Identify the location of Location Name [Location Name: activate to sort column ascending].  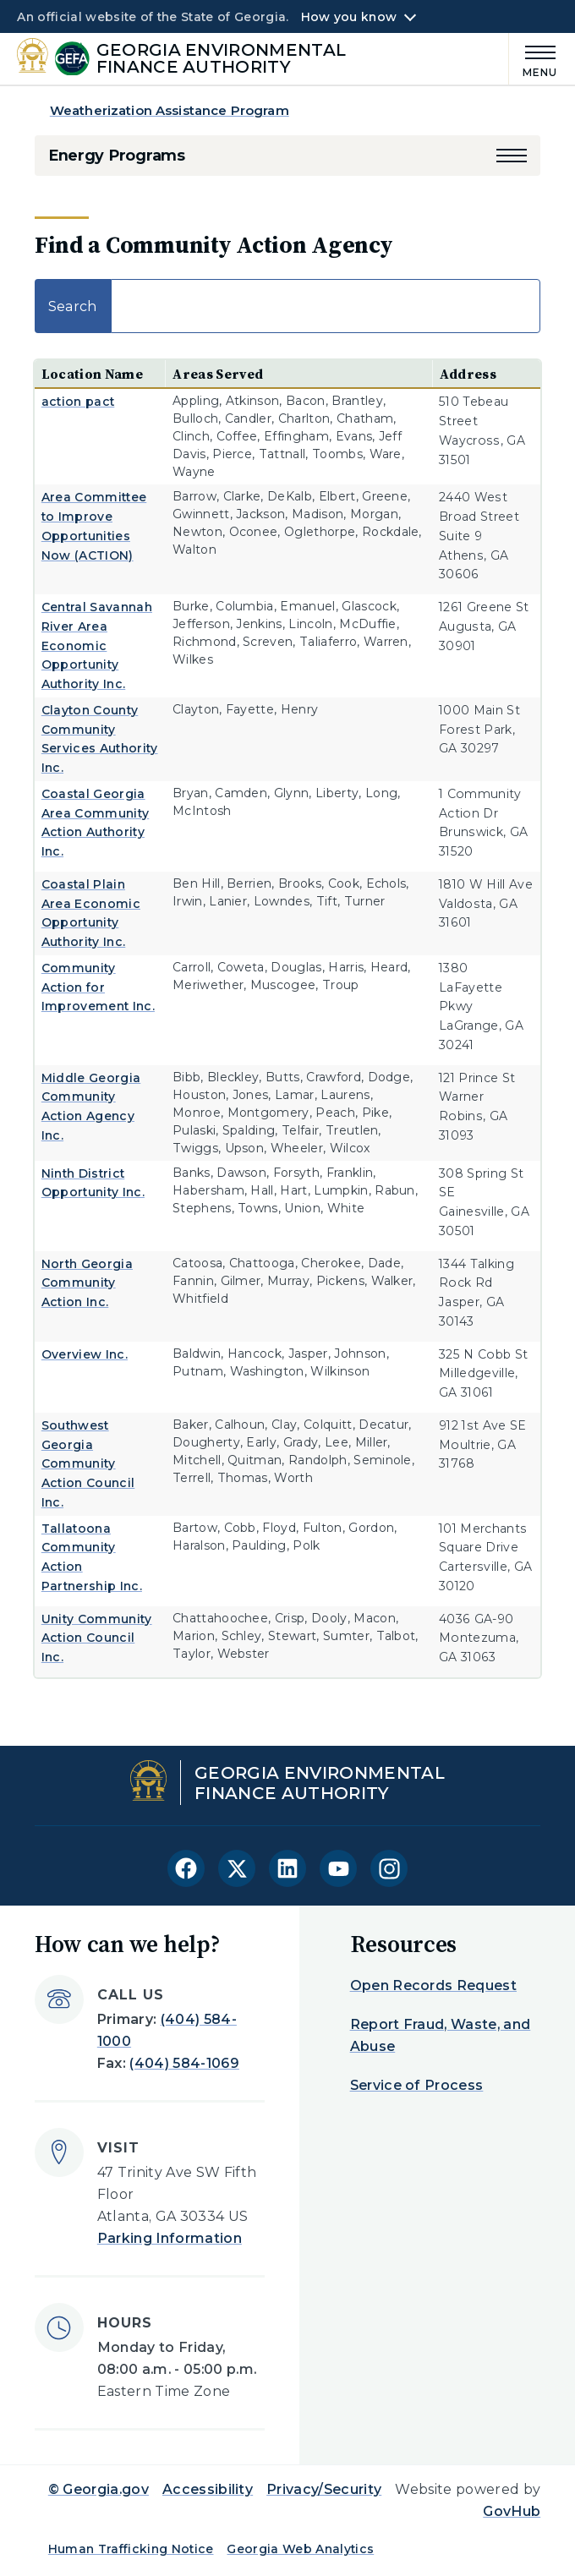
(92, 373).